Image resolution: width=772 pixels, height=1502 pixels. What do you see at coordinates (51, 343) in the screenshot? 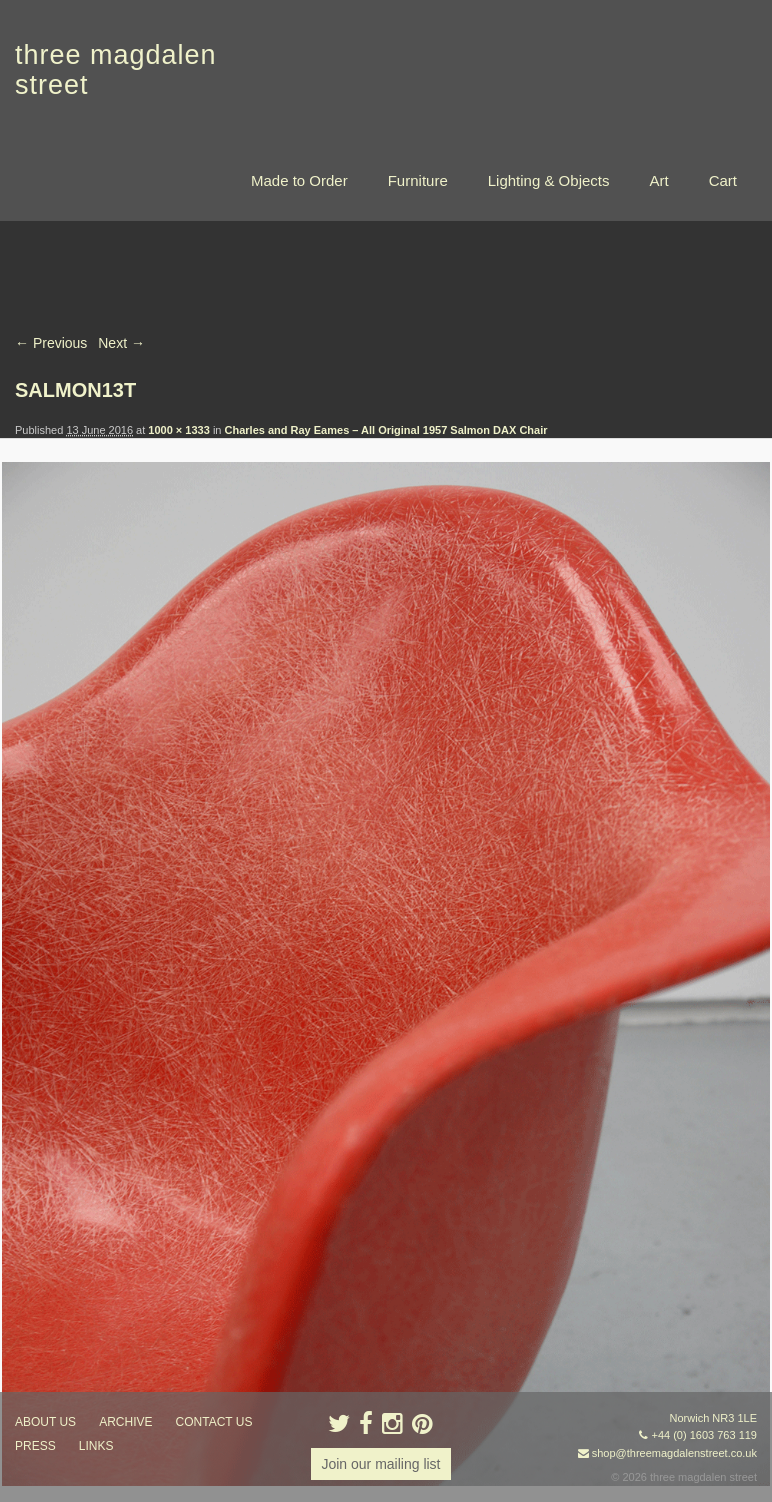
I see `← Previous` at bounding box center [51, 343].